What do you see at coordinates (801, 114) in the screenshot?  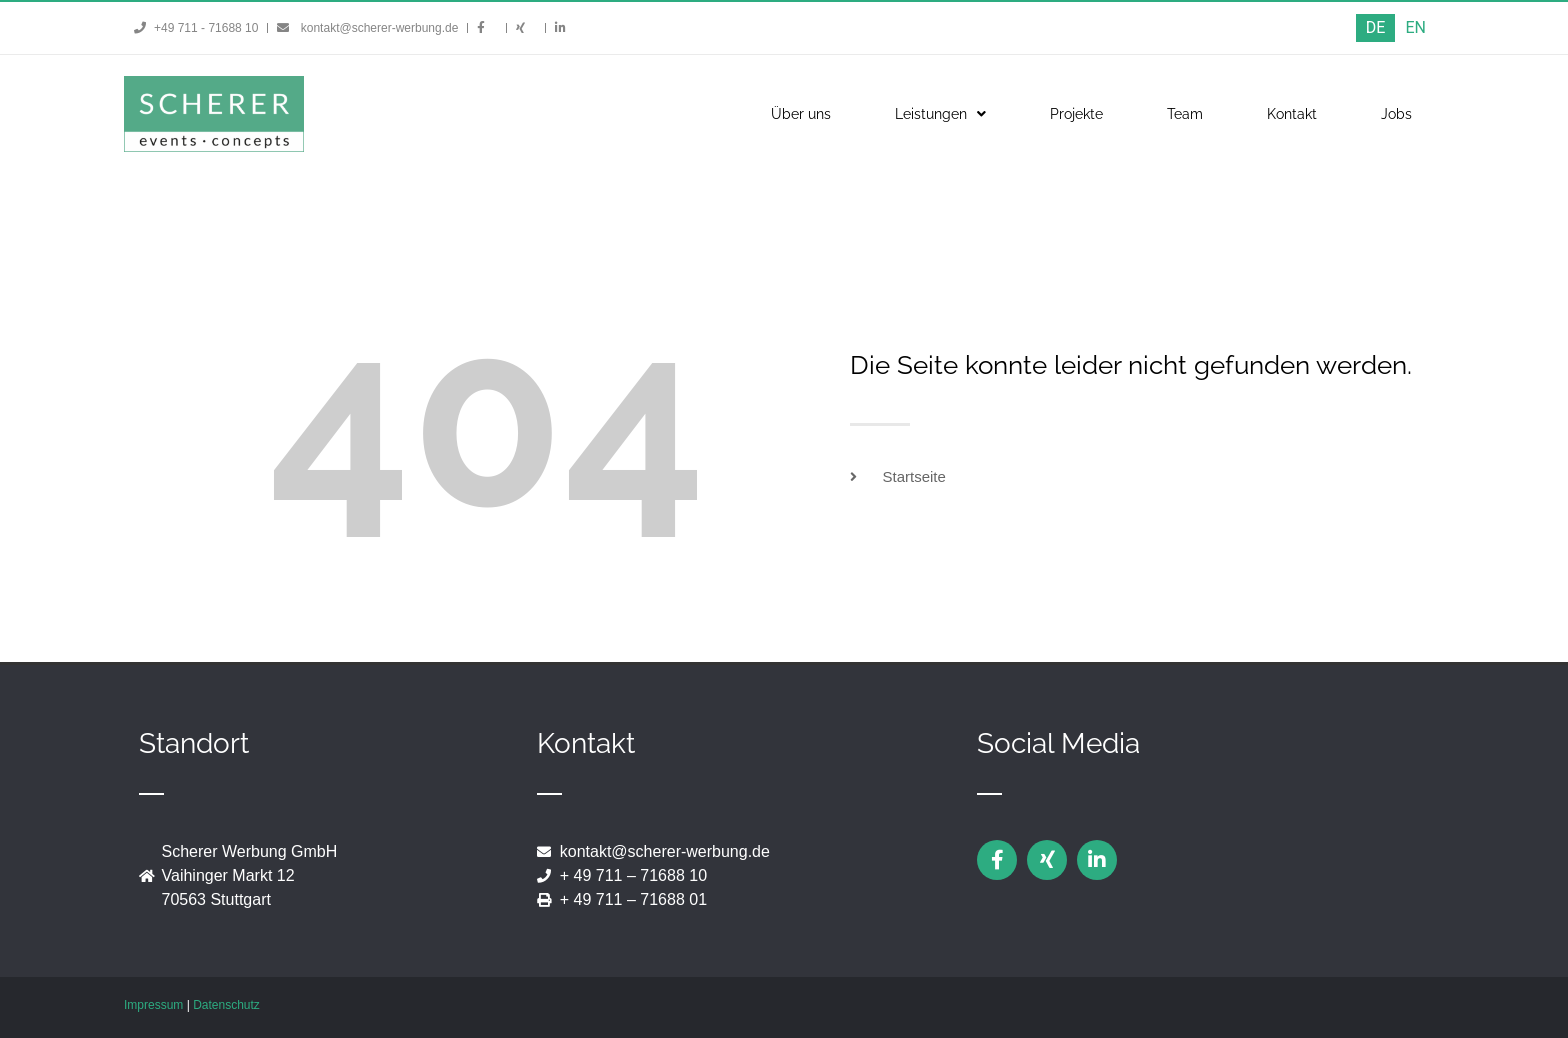 I see `Über uns` at bounding box center [801, 114].